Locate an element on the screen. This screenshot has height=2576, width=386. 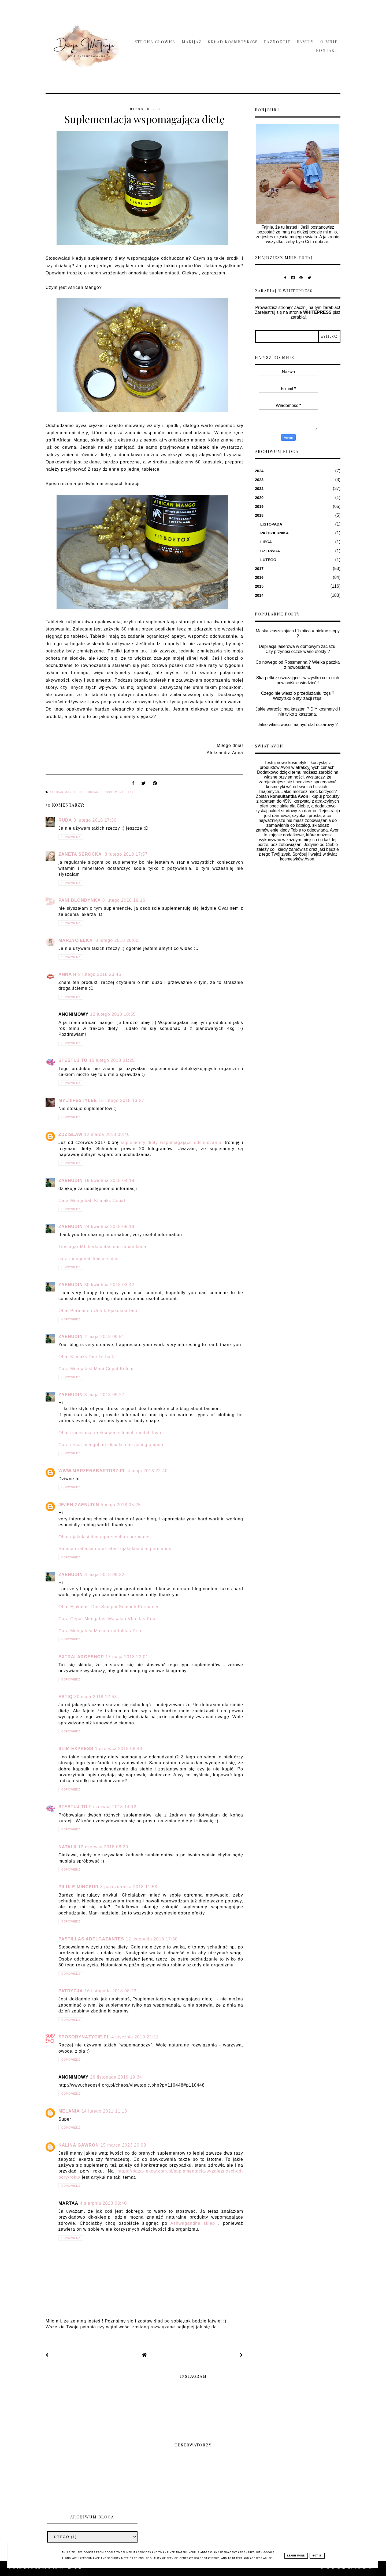
Obat ejakulasi dini agar sembuh permanen is located at coordinates (104, 1537).